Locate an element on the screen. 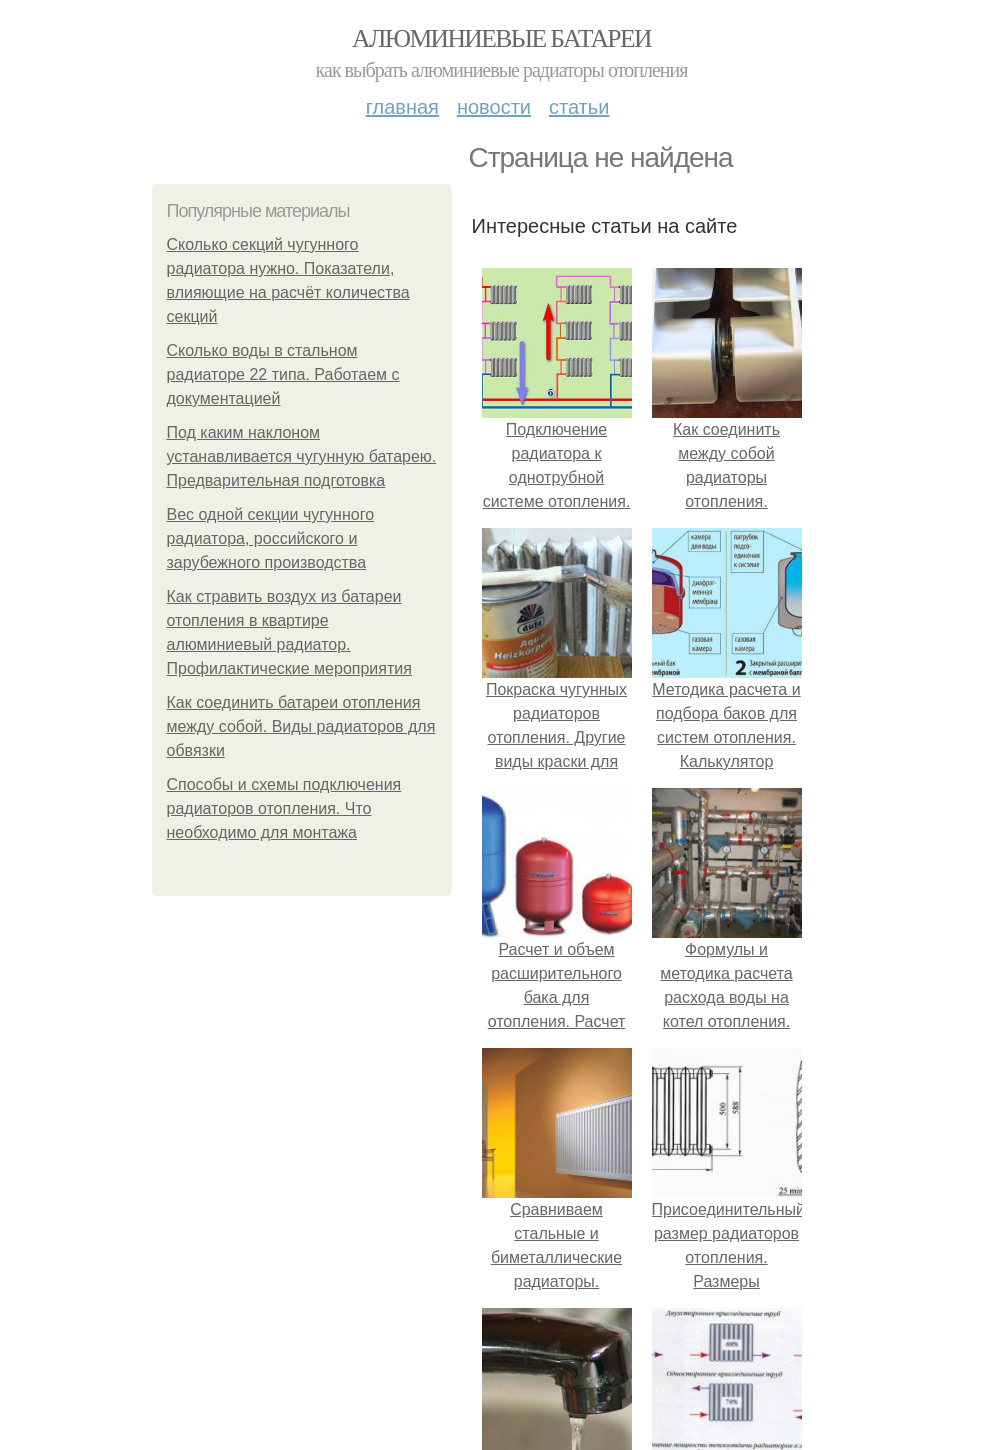 The width and height of the screenshot is (1003, 1450). Новости is located at coordinates (494, 107).